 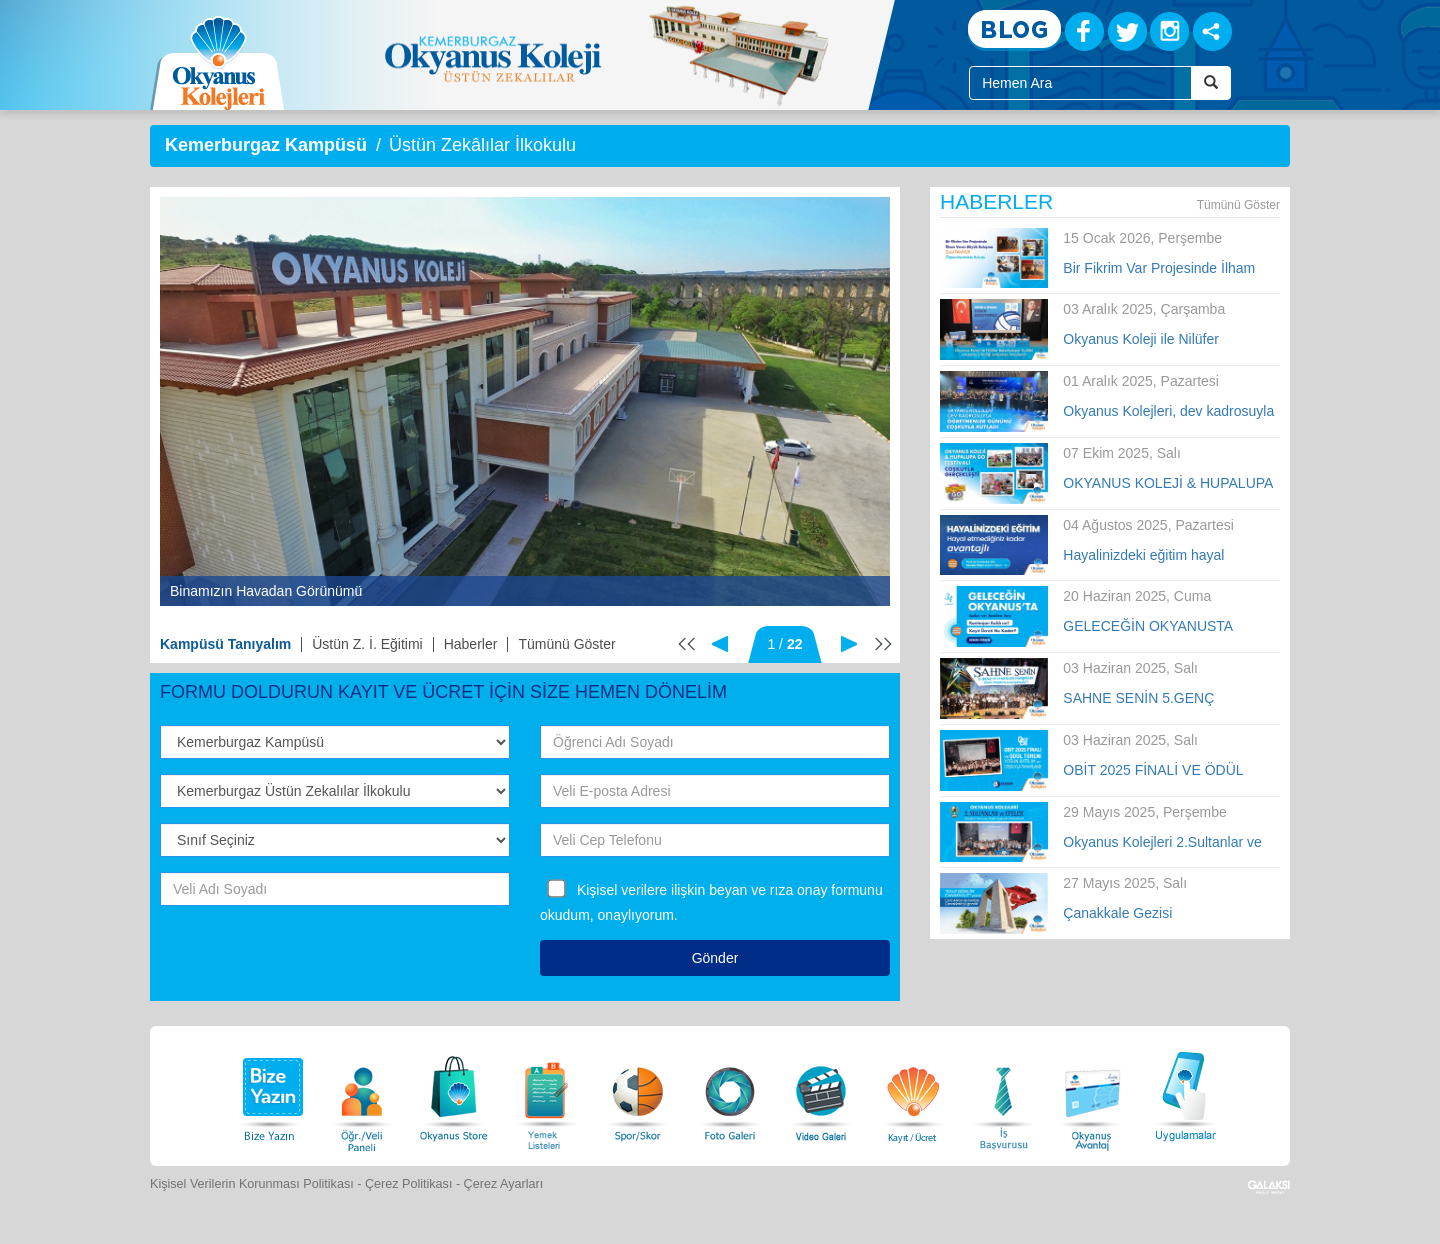 What do you see at coordinates (525, 401) in the screenshot?
I see `[option]` at bounding box center [525, 401].